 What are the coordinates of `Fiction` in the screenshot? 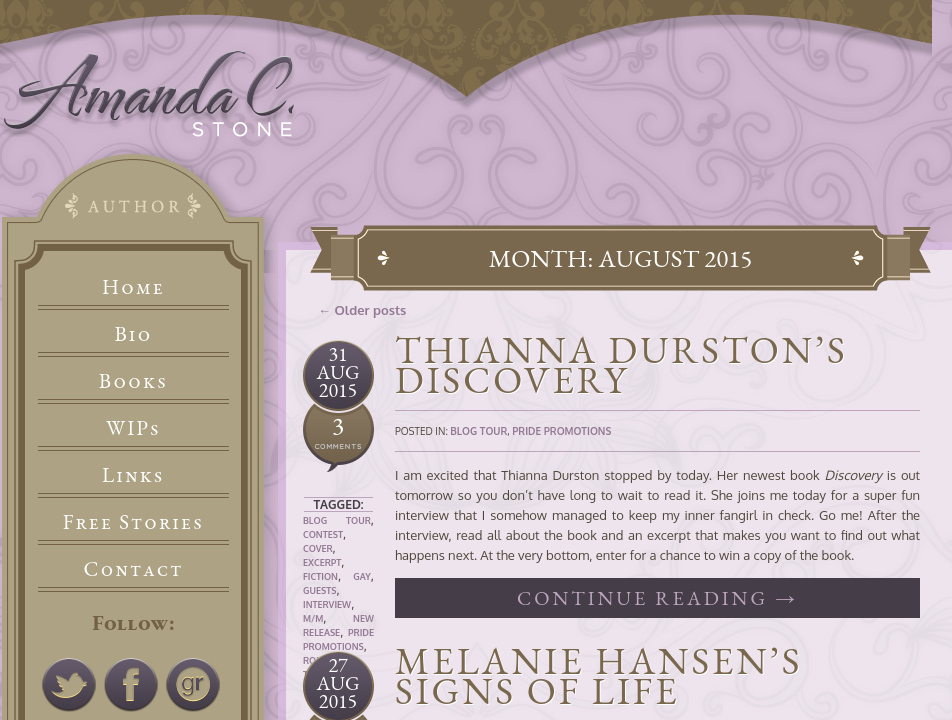 It's located at (320, 576).